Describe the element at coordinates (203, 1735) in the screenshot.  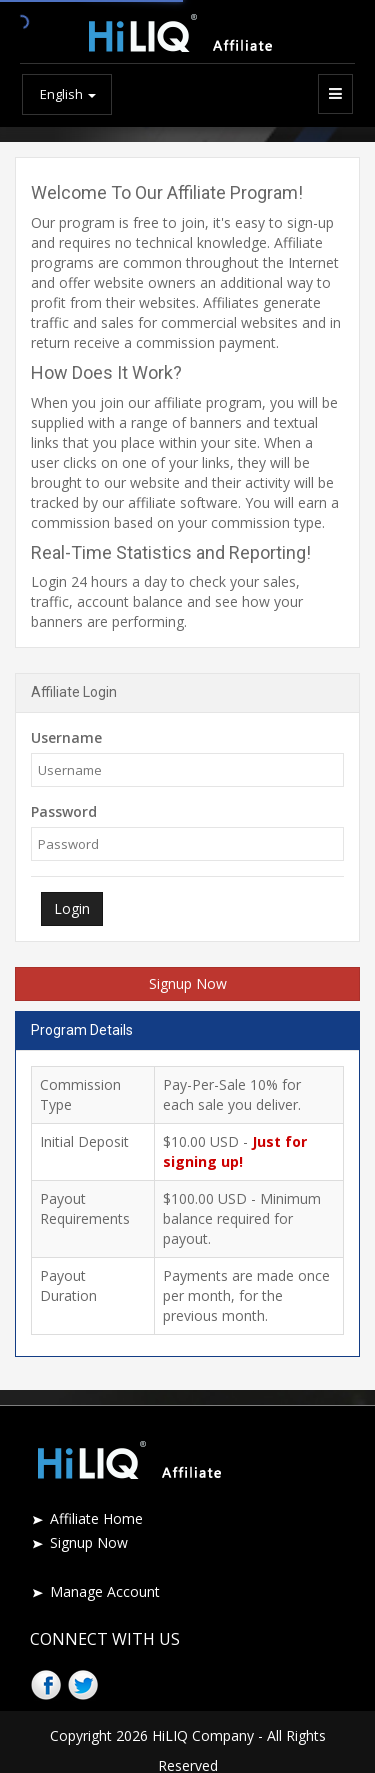
I see `HiLIQ Company` at that location.